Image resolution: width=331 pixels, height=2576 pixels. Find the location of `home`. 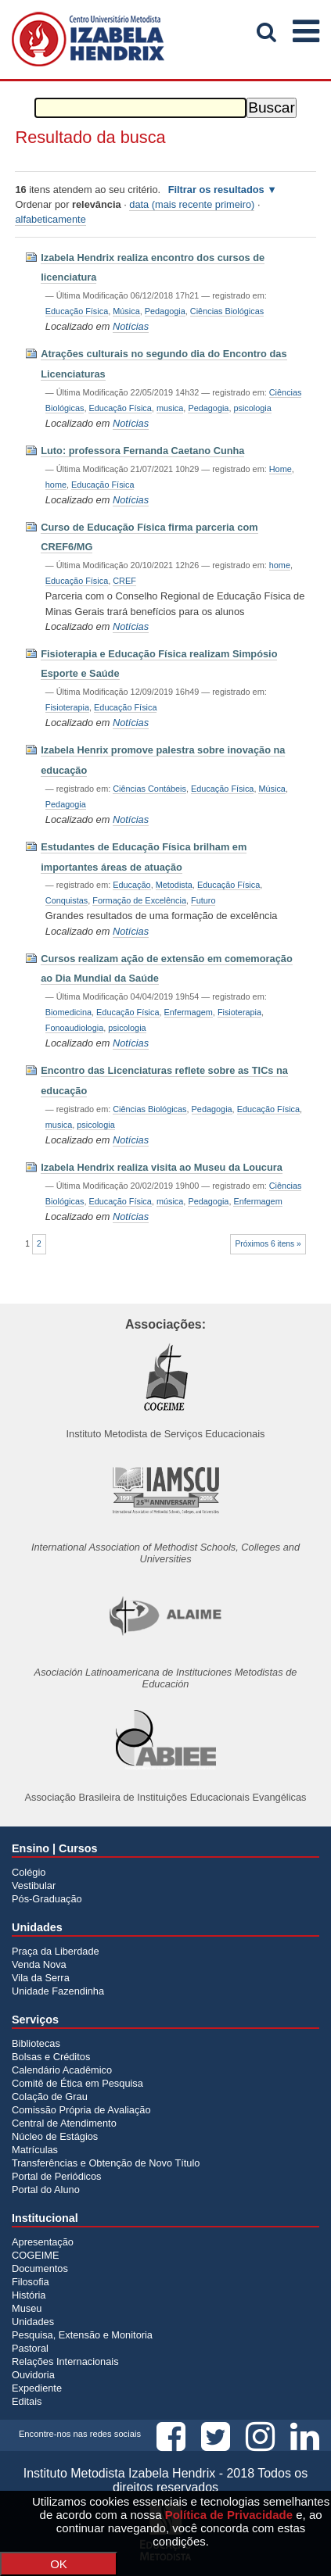

home is located at coordinates (56, 484).